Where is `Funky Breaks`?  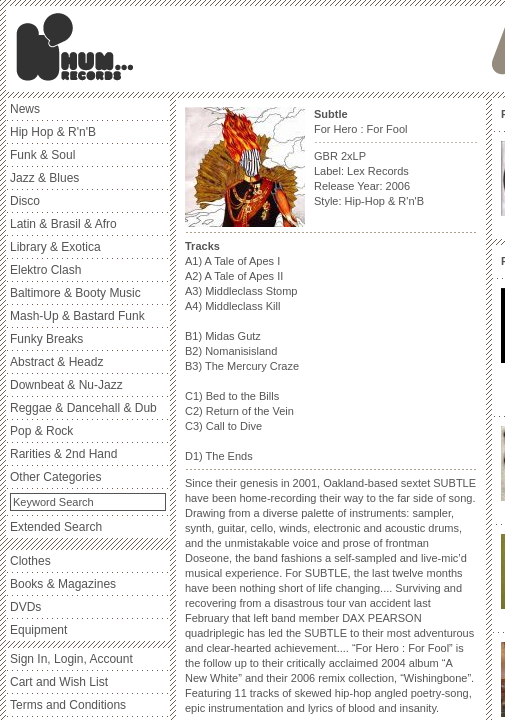
Funky Breaks is located at coordinates (46, 339).